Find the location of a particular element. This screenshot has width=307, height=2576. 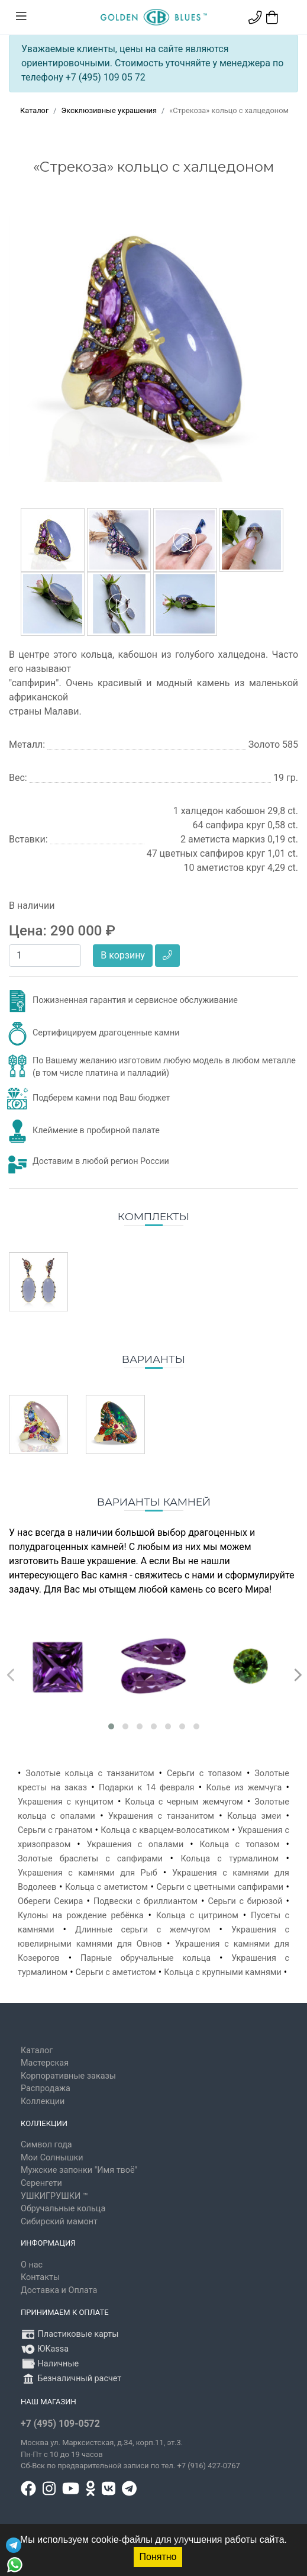

Доставка и Оплата is located at coordinates (59, 2290).